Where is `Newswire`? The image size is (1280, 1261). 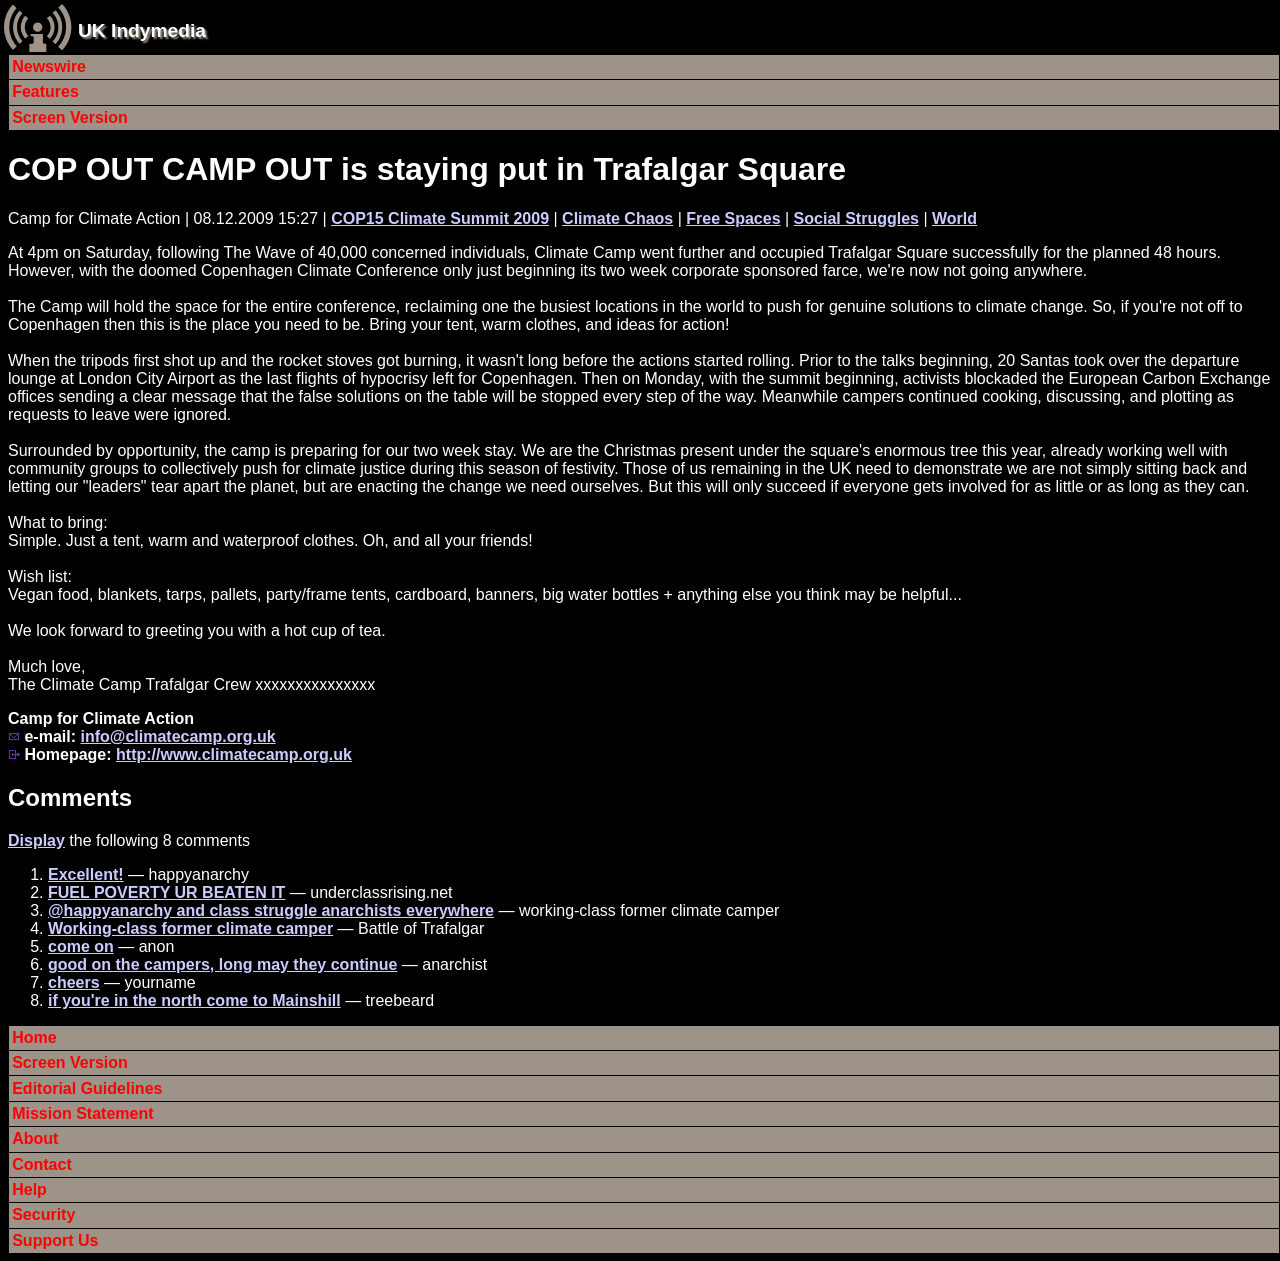 Newswire is located at coordinates (49, 66).